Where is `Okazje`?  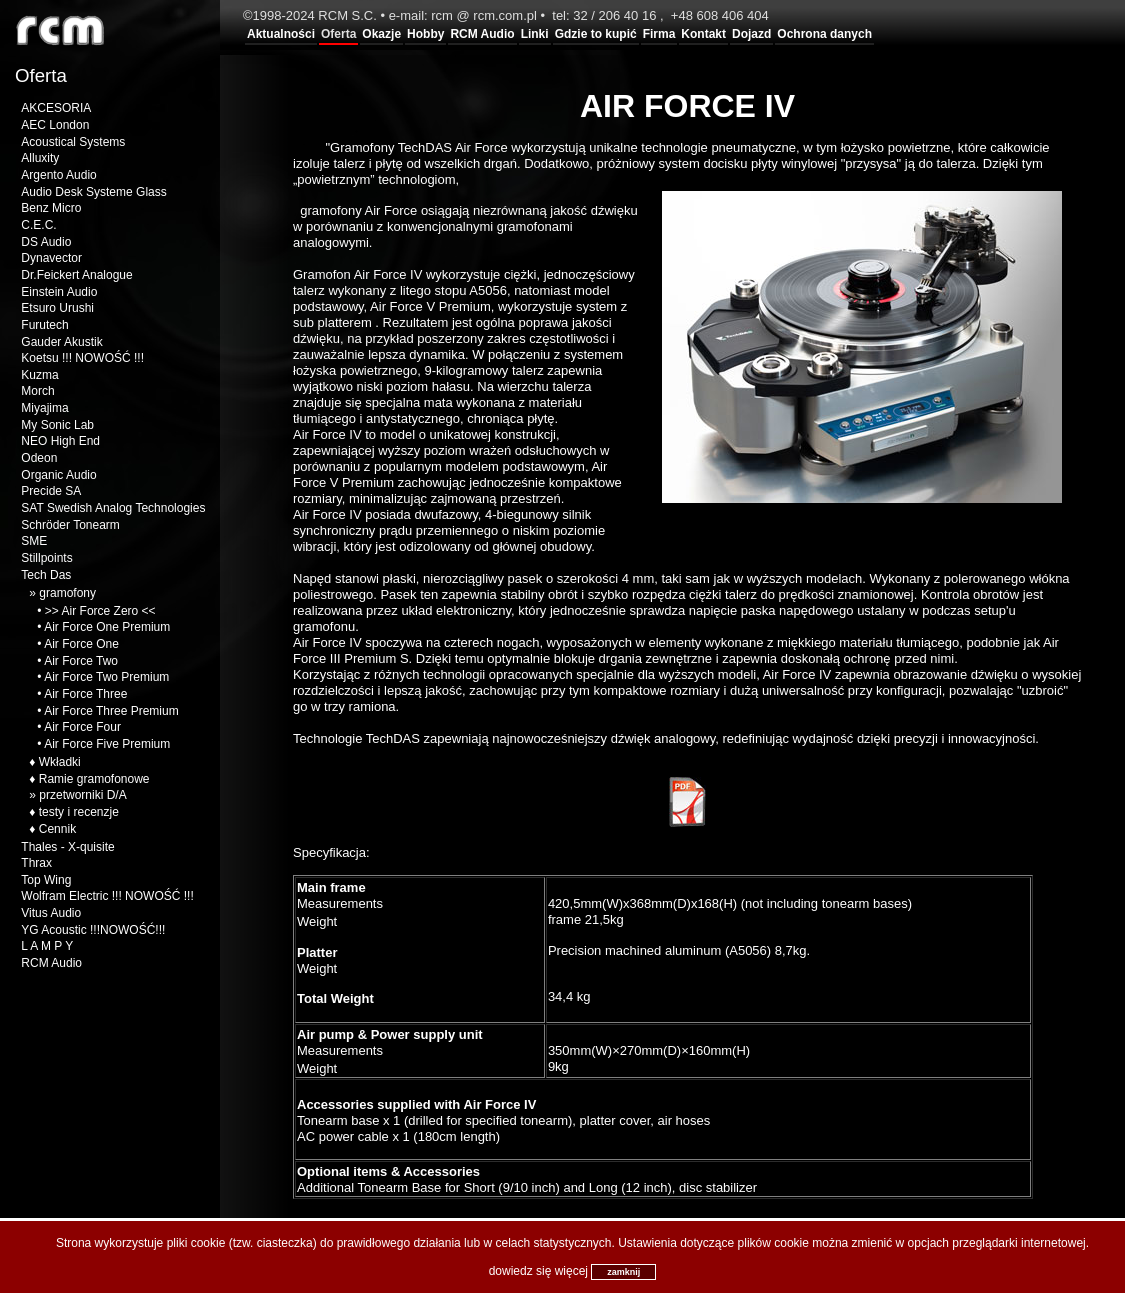
Okazje is located at coordinates (381, 34).